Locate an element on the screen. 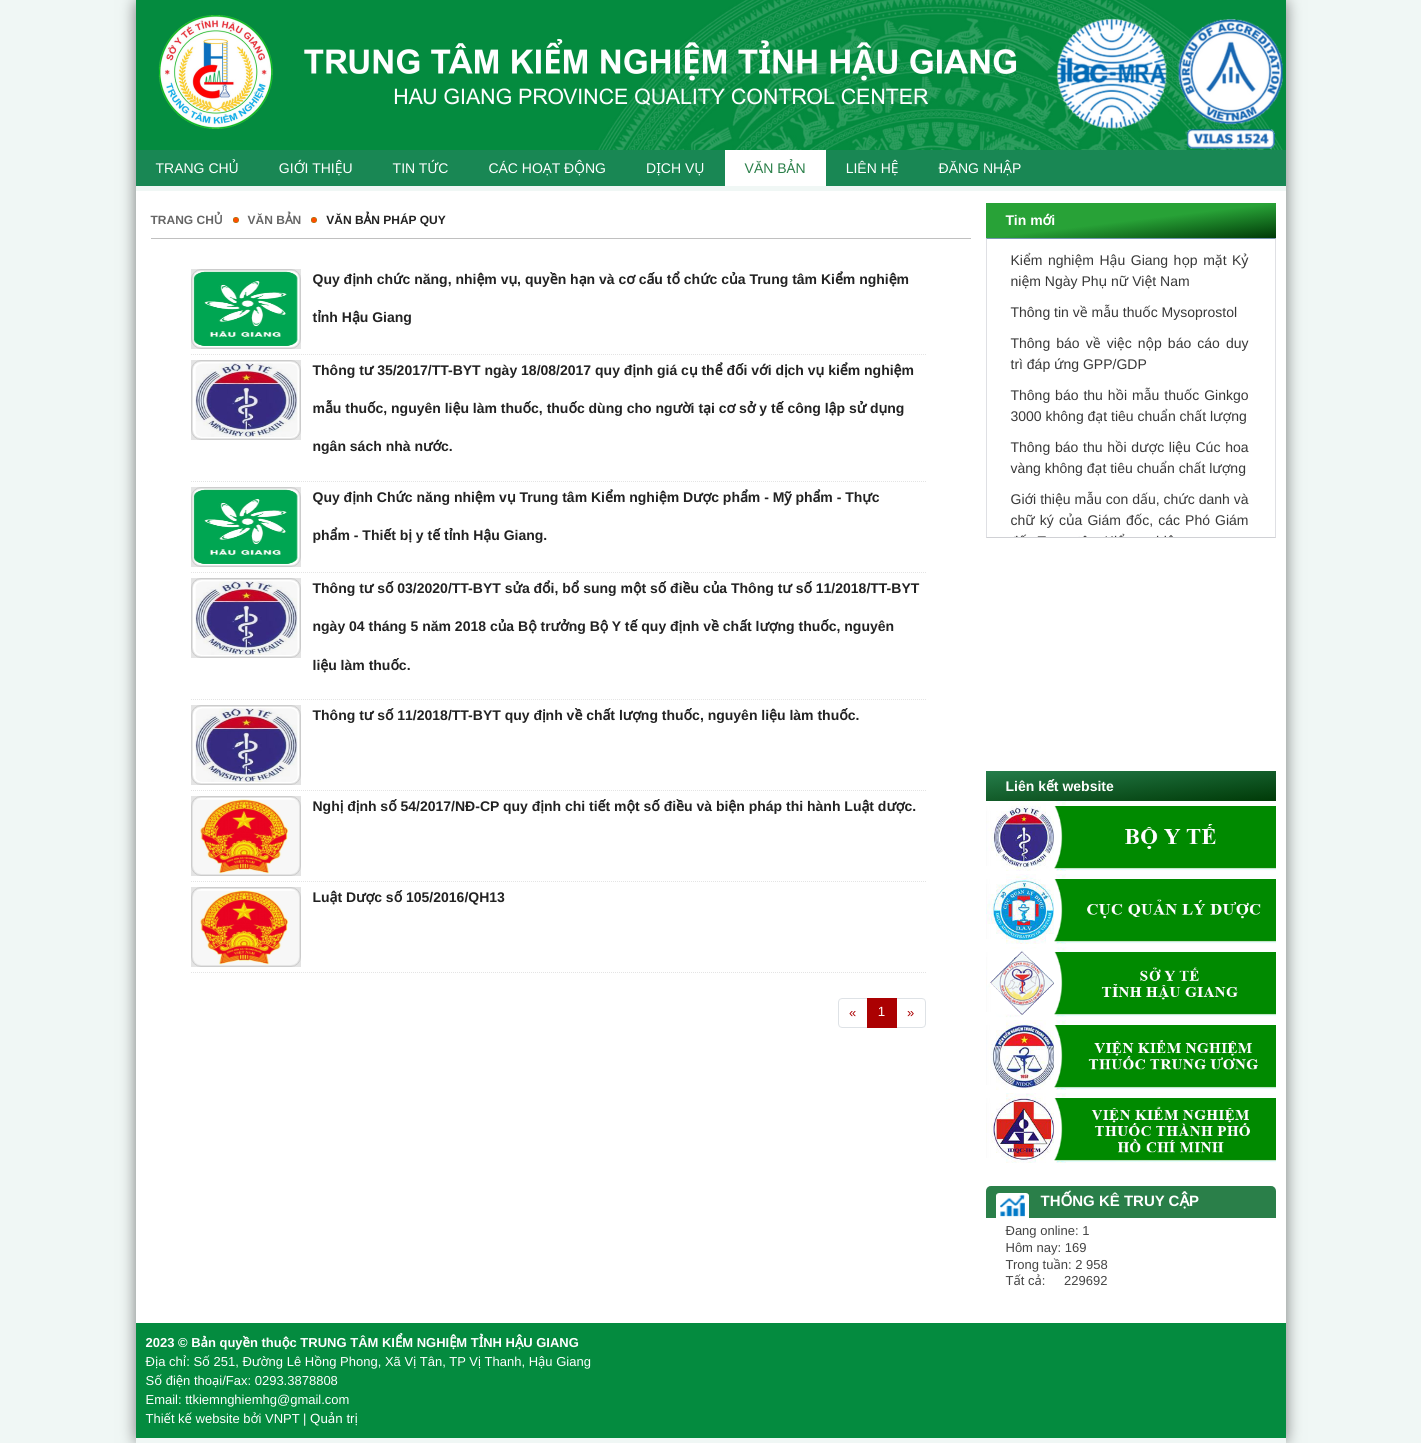  Trang chủ is located at coordinates (187, 220).